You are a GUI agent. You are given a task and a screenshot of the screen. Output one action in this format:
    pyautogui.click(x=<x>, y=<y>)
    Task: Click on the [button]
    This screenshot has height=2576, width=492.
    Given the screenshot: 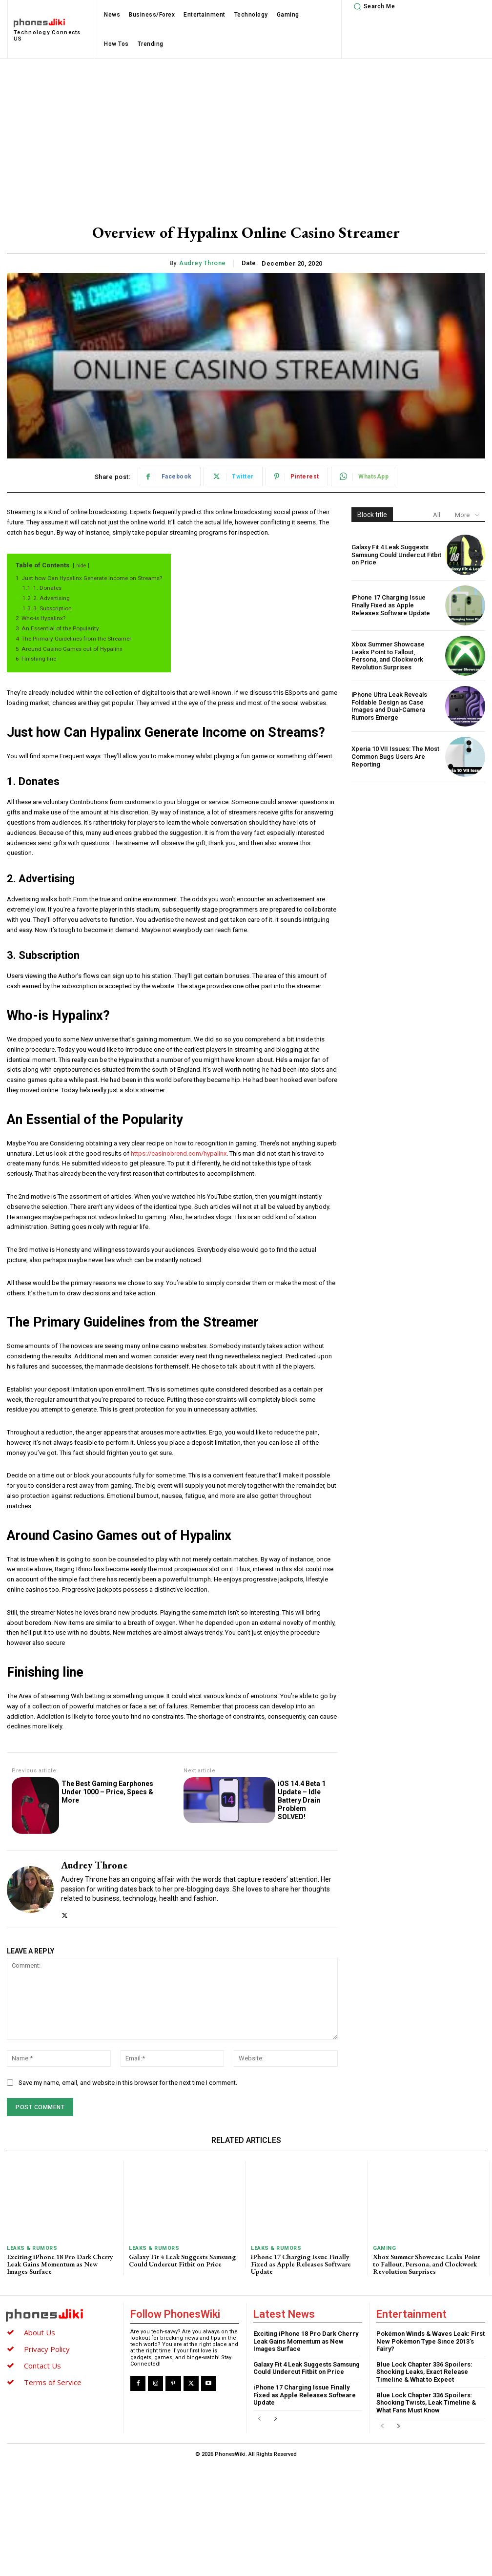 What is the action you would take?
    pyautogui.click(x=373, y=6)
    